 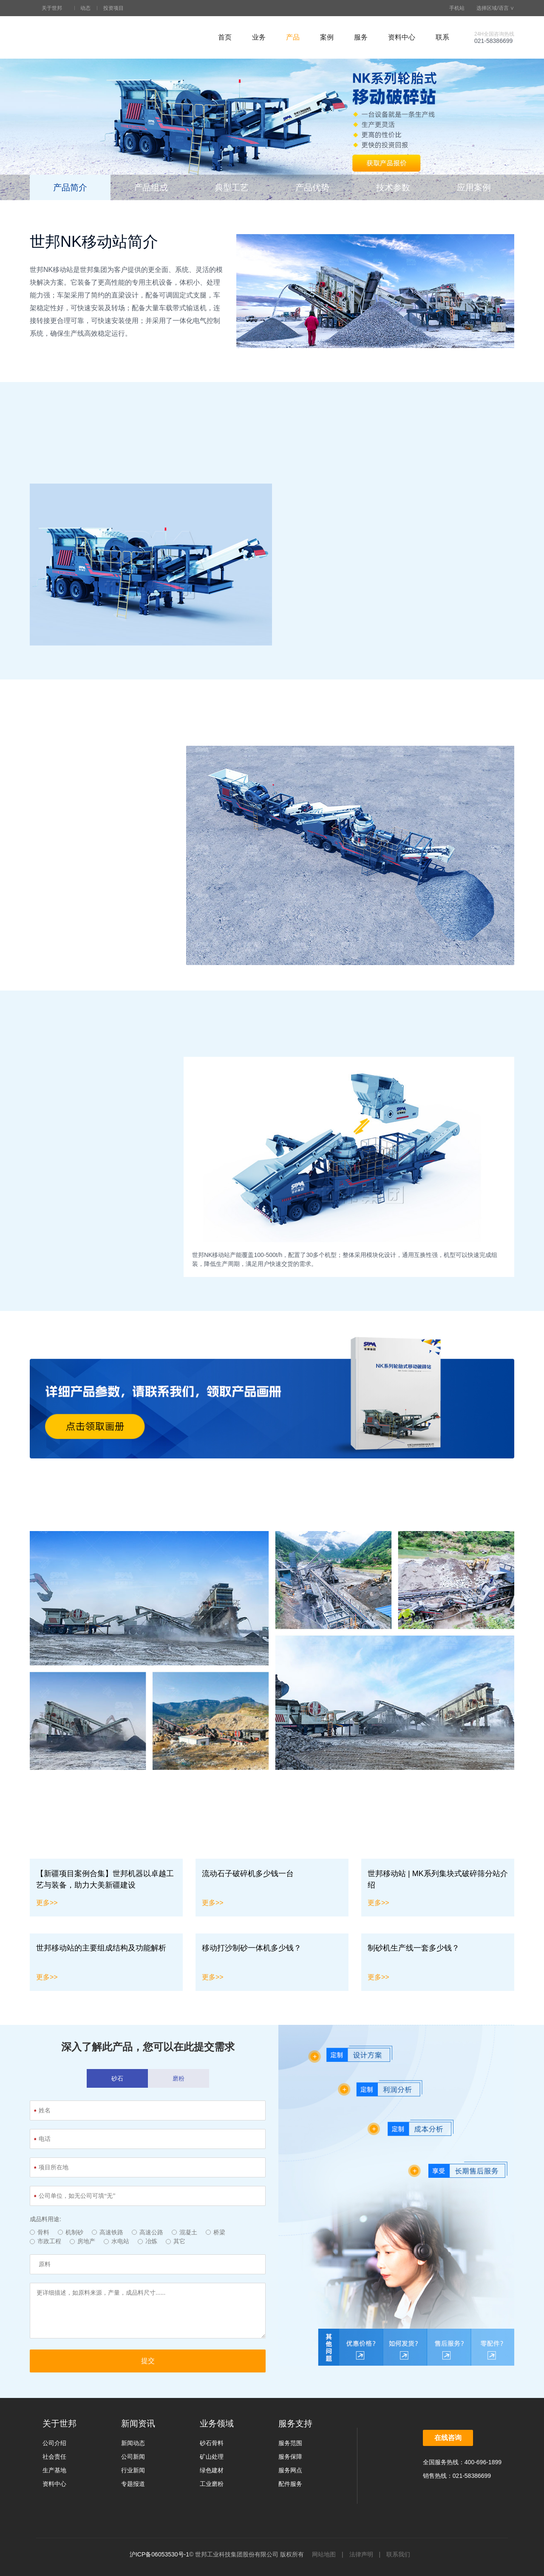 What do you see at coordinates (453, 8) in the screenshot?
I see `手机站` at bounding box center [453, 8].